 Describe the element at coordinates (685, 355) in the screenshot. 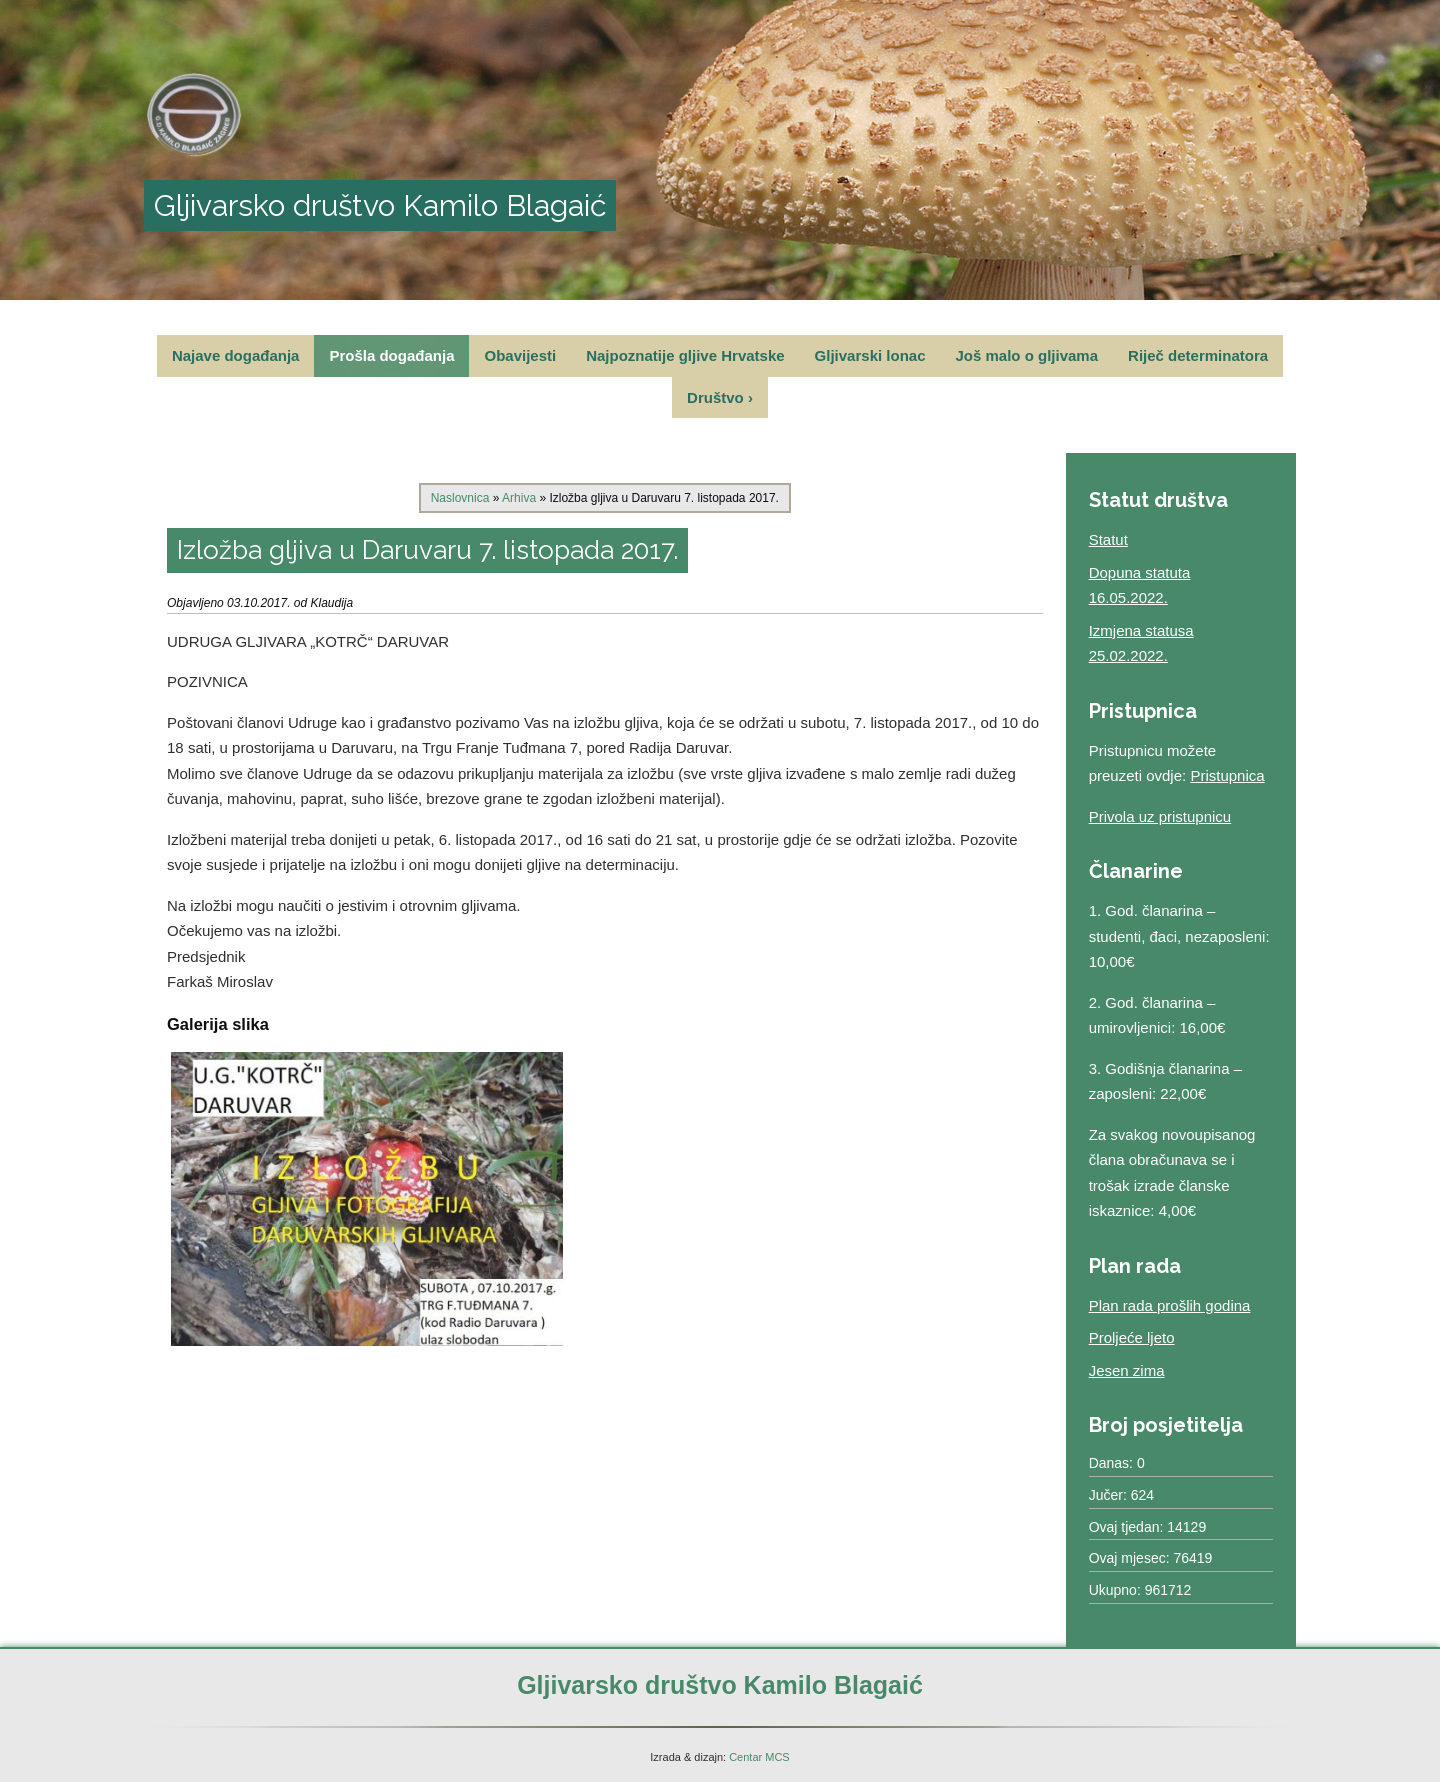

I see `Najpoznatije gljive Hrvatske` at that location.